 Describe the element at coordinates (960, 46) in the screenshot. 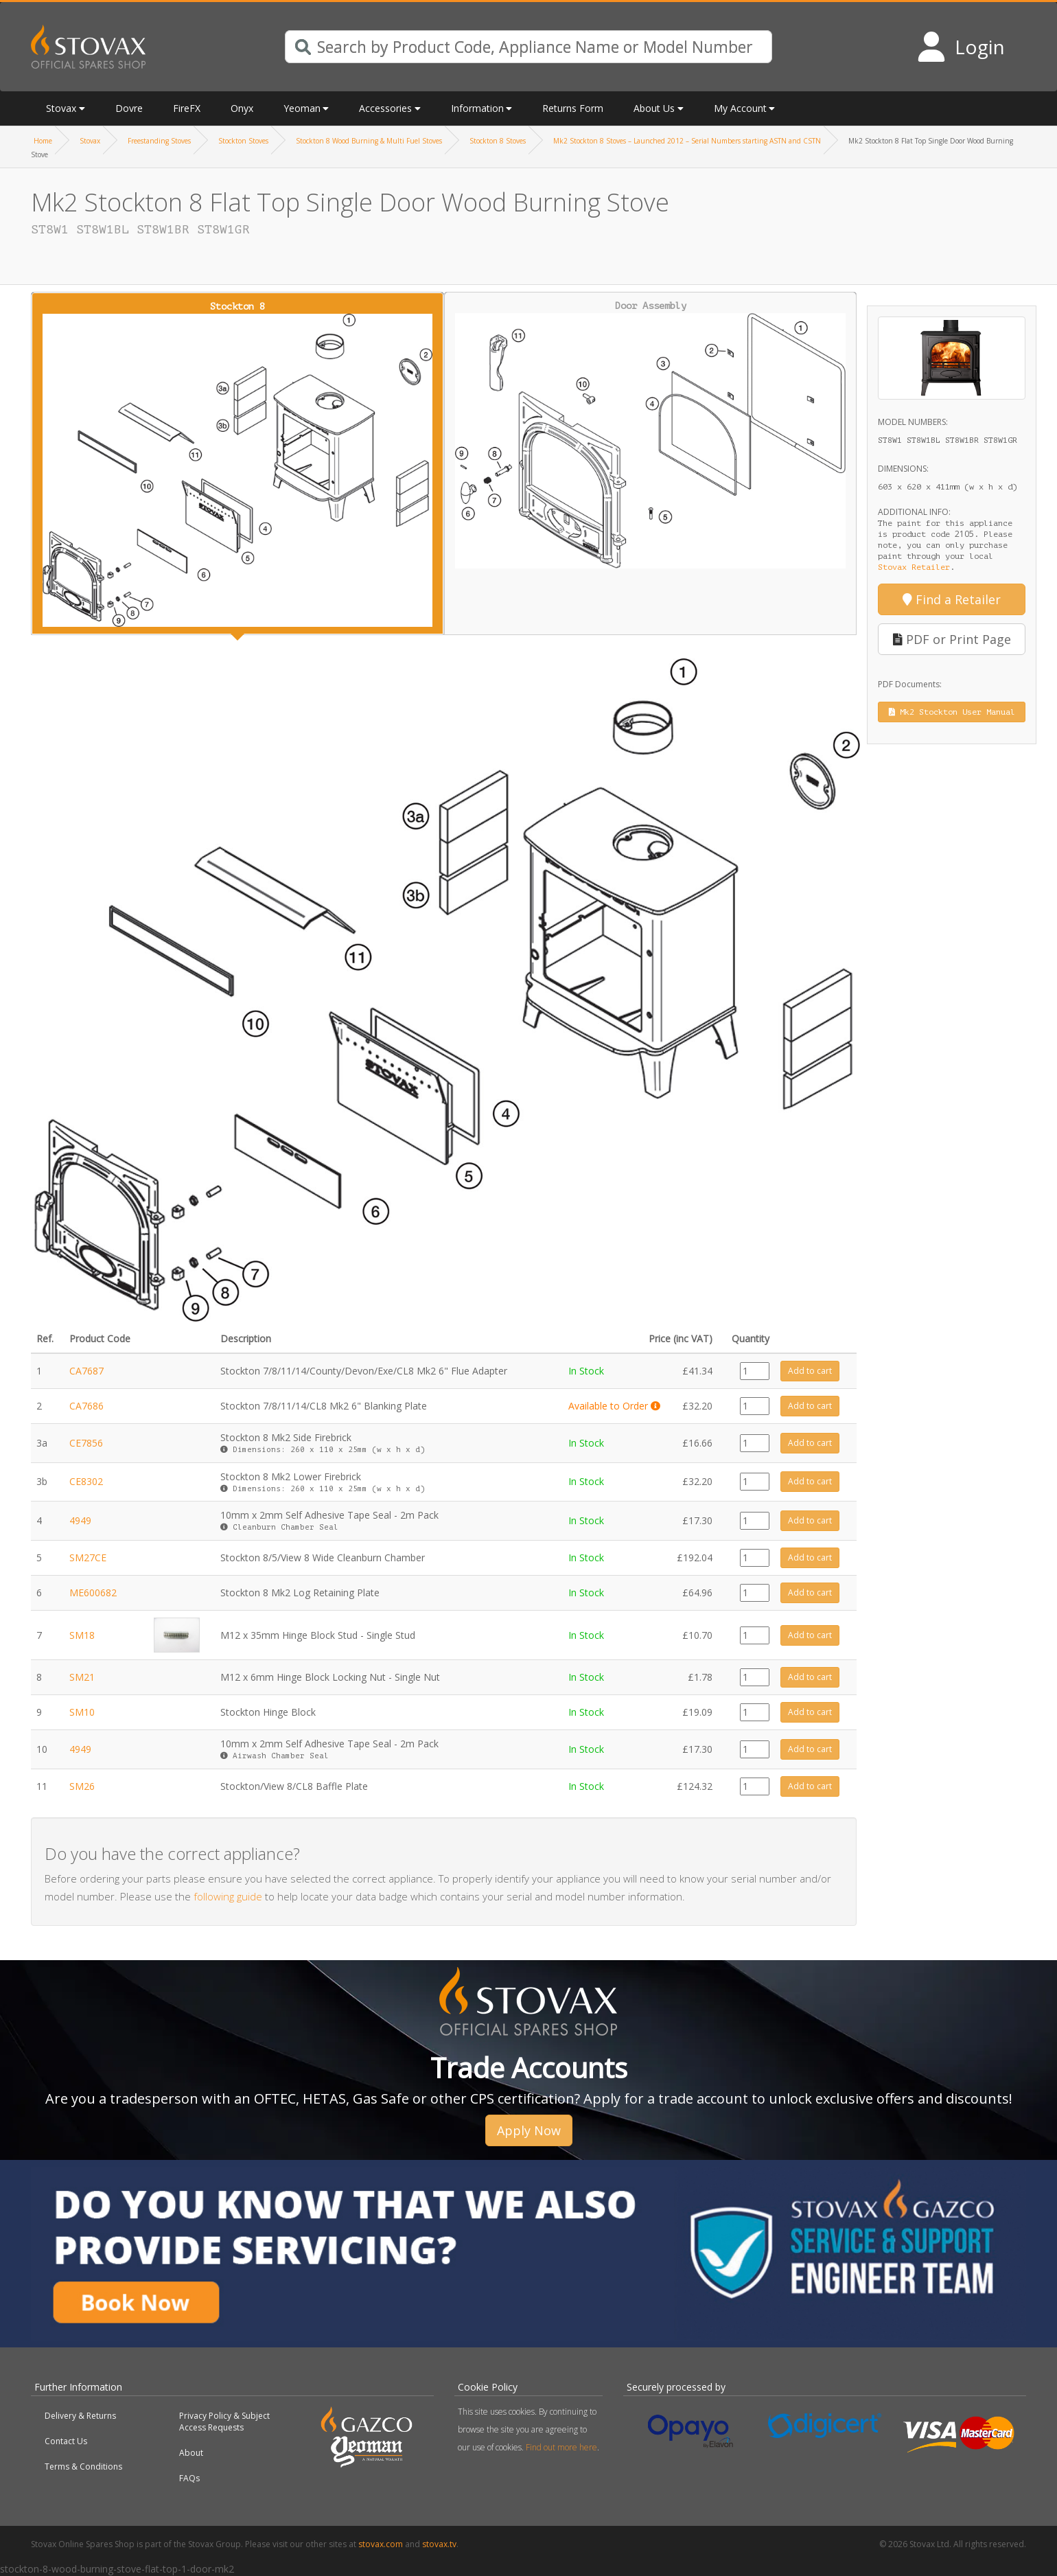

I see `[Login to your account]` at that location.